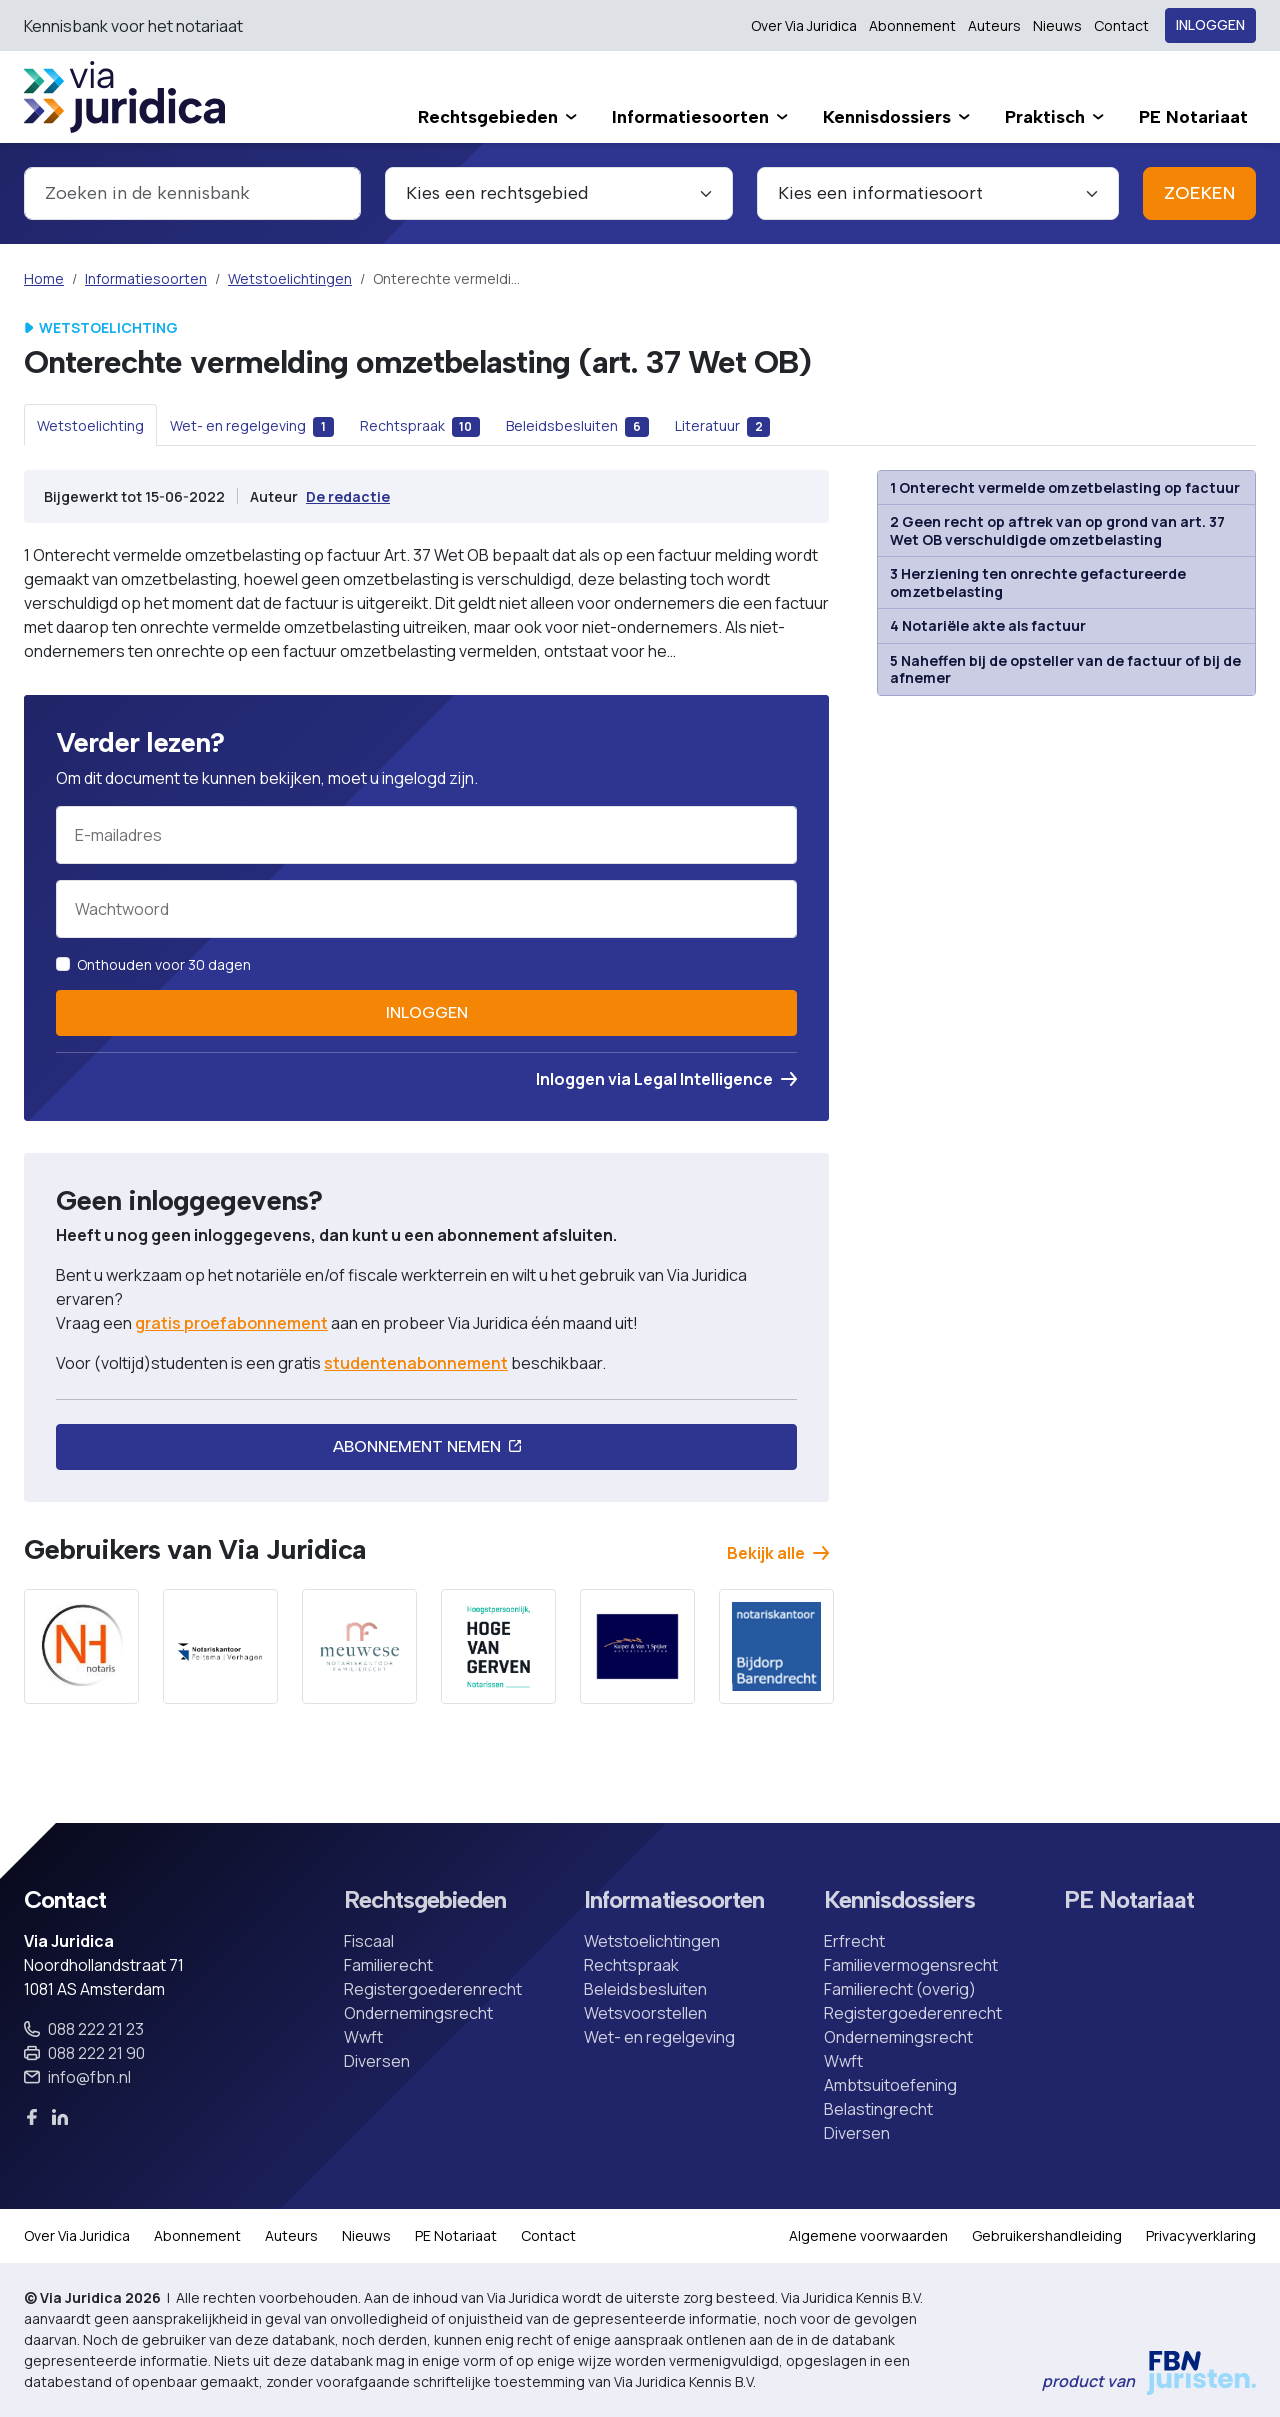 The image size is (1280, 2417). What do you see at coordinates (912, 25) in the screenshot?
I see `Abonnement` at bounding box center [912, 25].